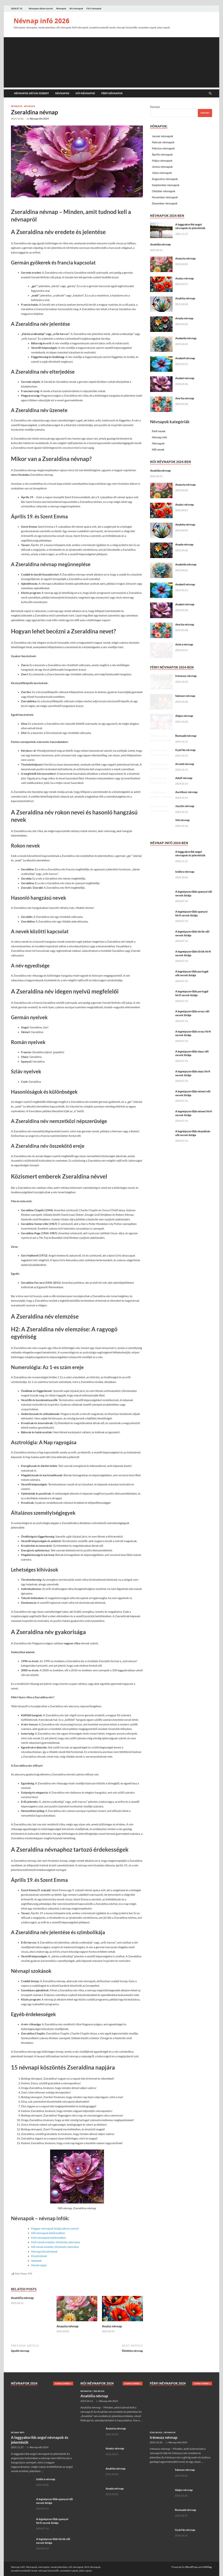  Describe the element at coordinates (39, 2265) in the screenshot. I see `Neved napja` at that location.